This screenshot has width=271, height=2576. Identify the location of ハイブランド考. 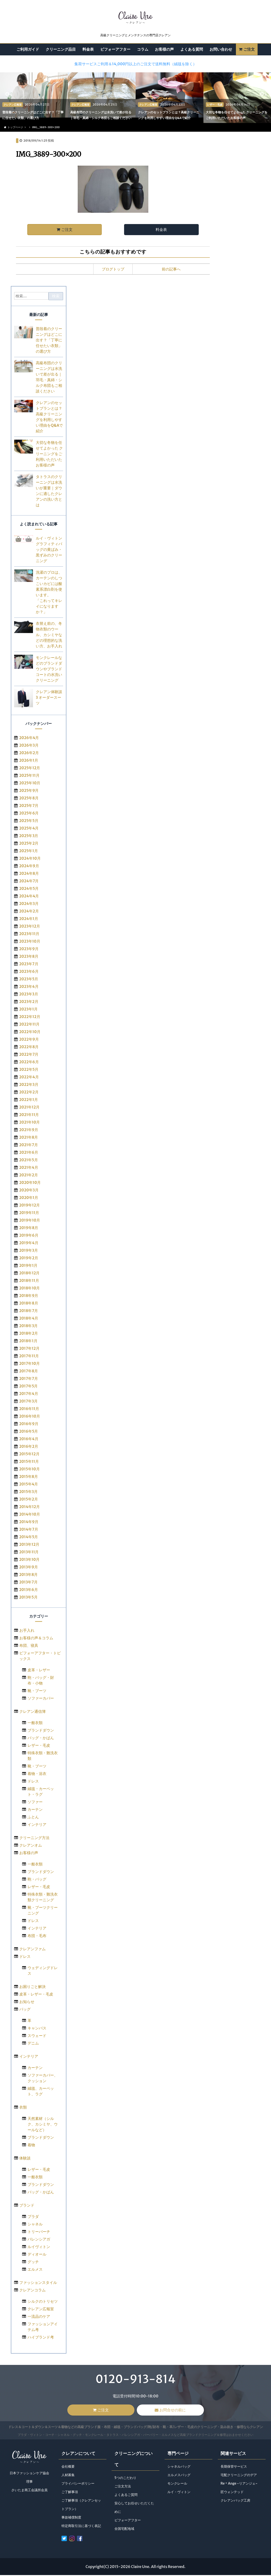
(41, 2337).